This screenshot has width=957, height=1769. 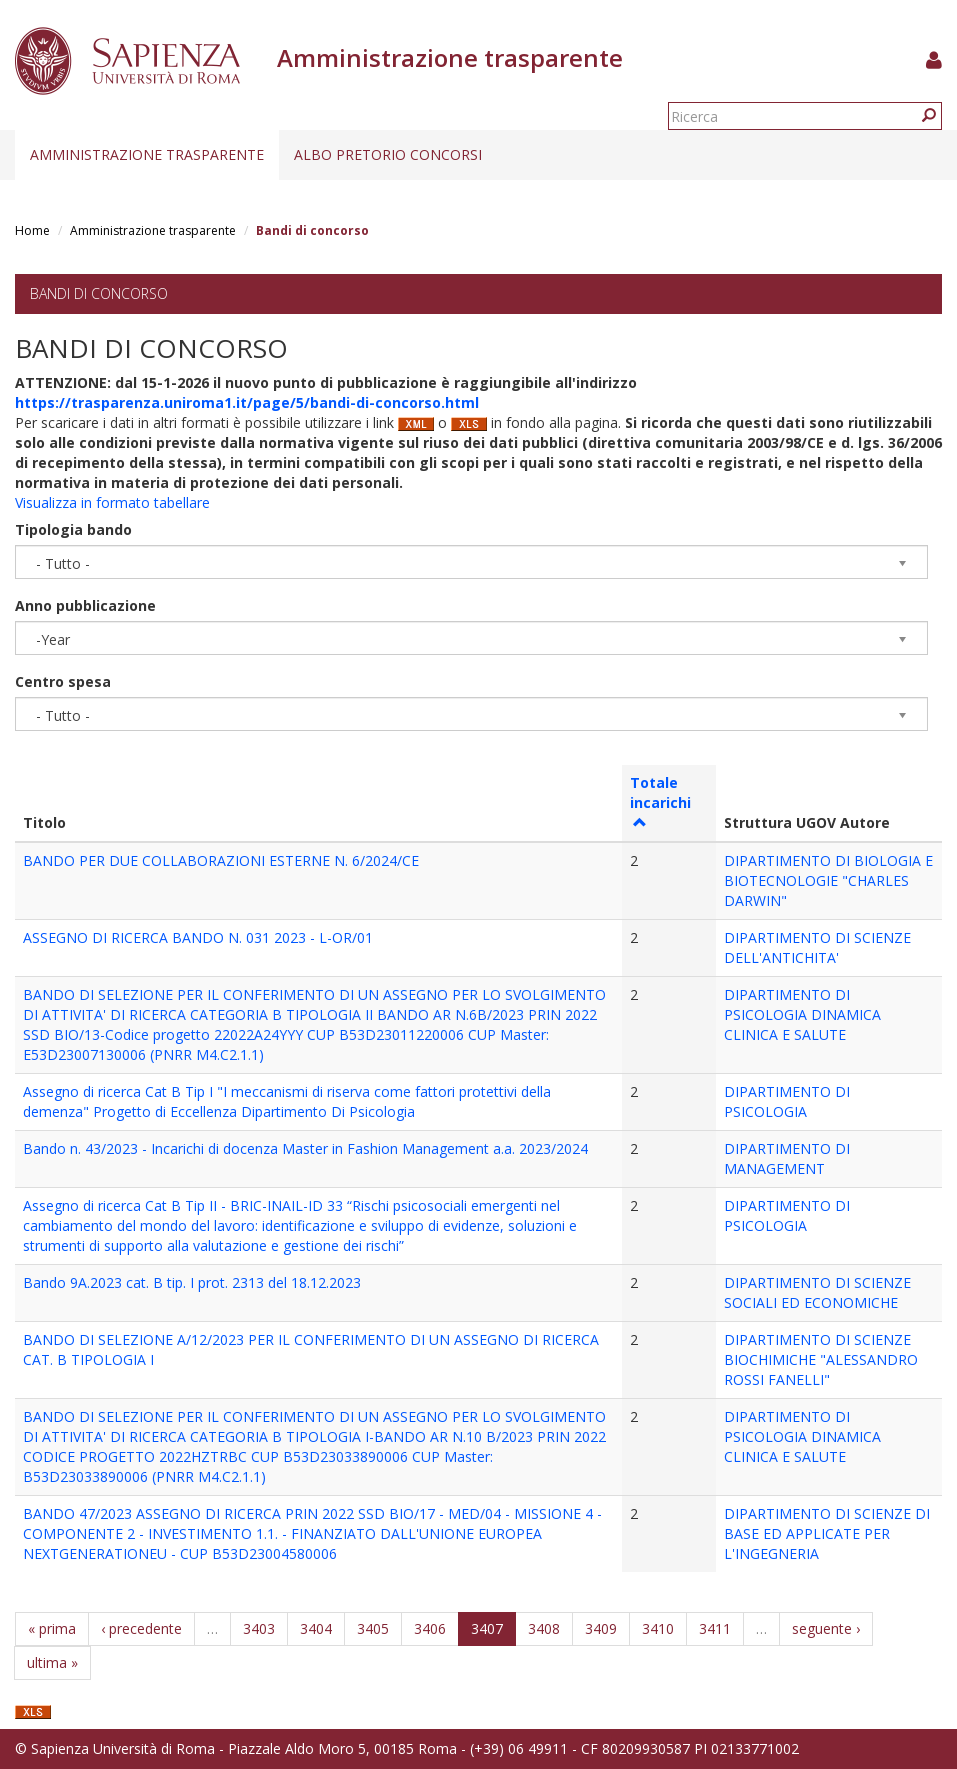 What do you see at coordinates (316, 1628) in the screenshot?
I see `3404` at bounding box center [316, 1628].